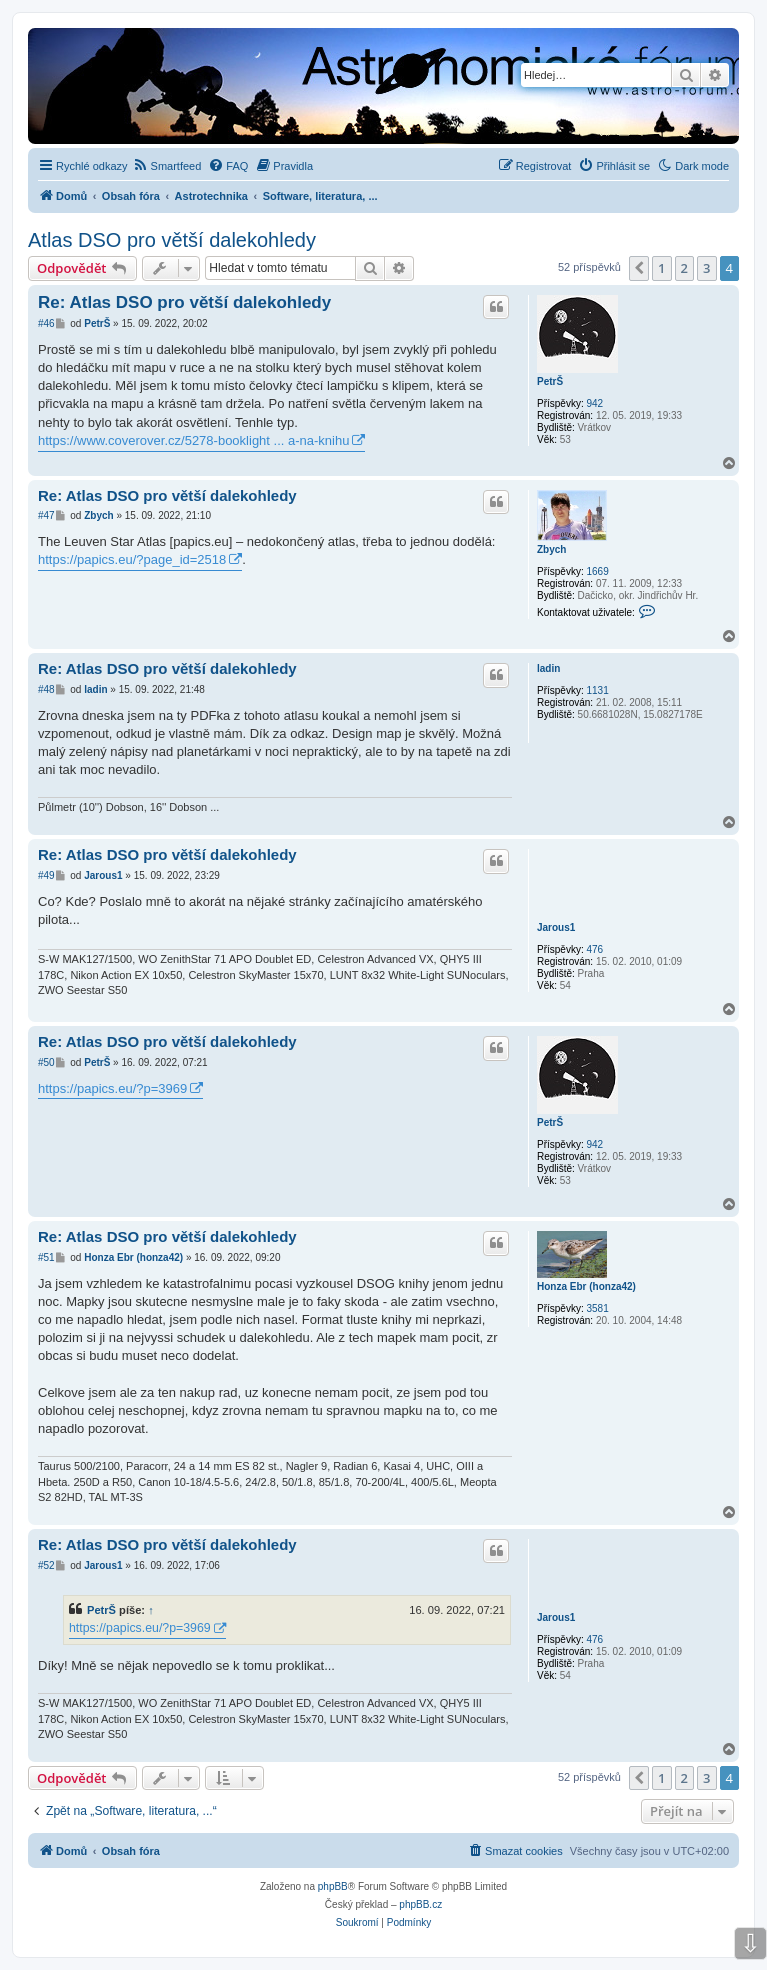 The height and width of the screenshot is (1970, 767). What do you see at coordinates (597, 1308) in the screenshot?
I see `3581` at bounding box center [597, 1308].